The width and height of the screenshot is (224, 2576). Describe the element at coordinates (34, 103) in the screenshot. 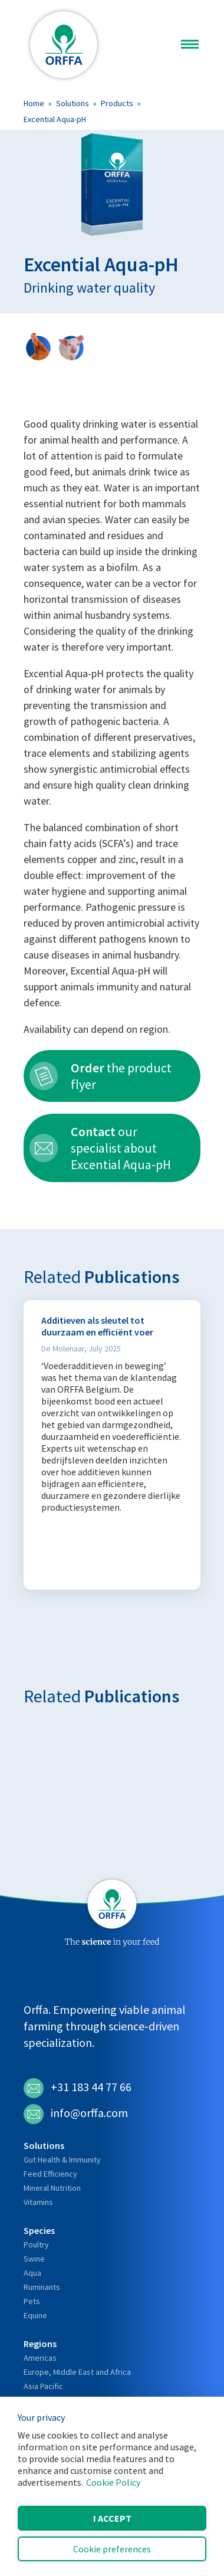

I see `Home` at that location.